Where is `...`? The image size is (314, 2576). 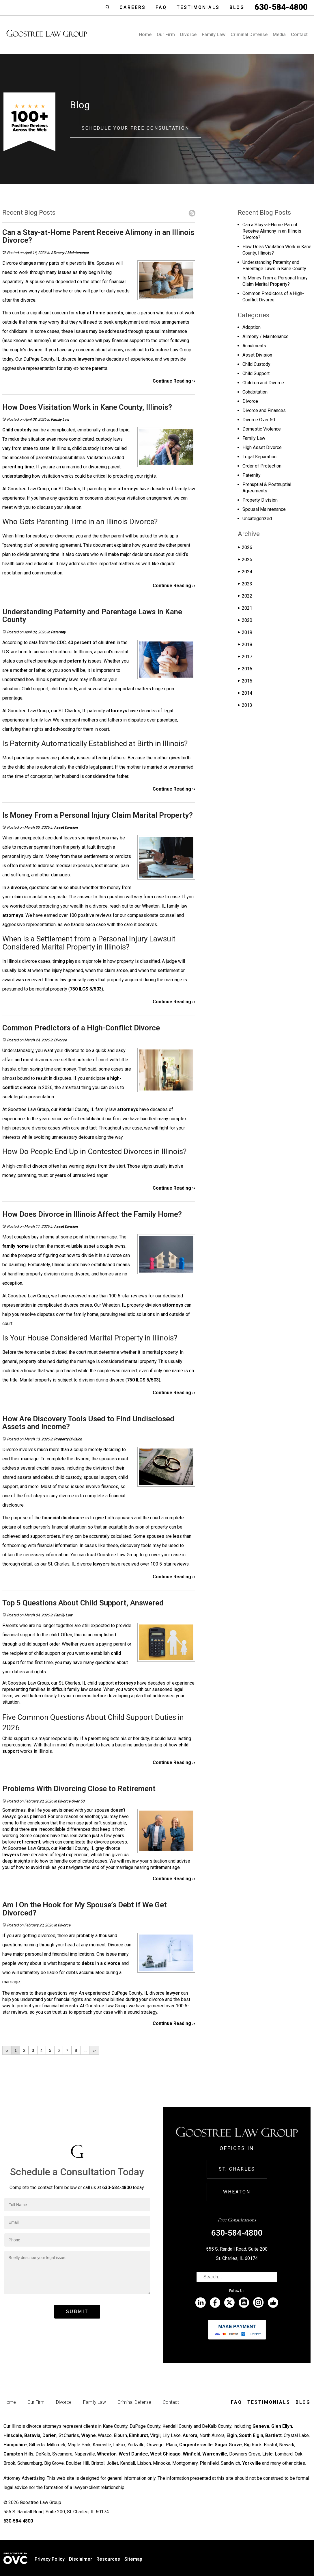
... is located at coordinates (85, 2050).